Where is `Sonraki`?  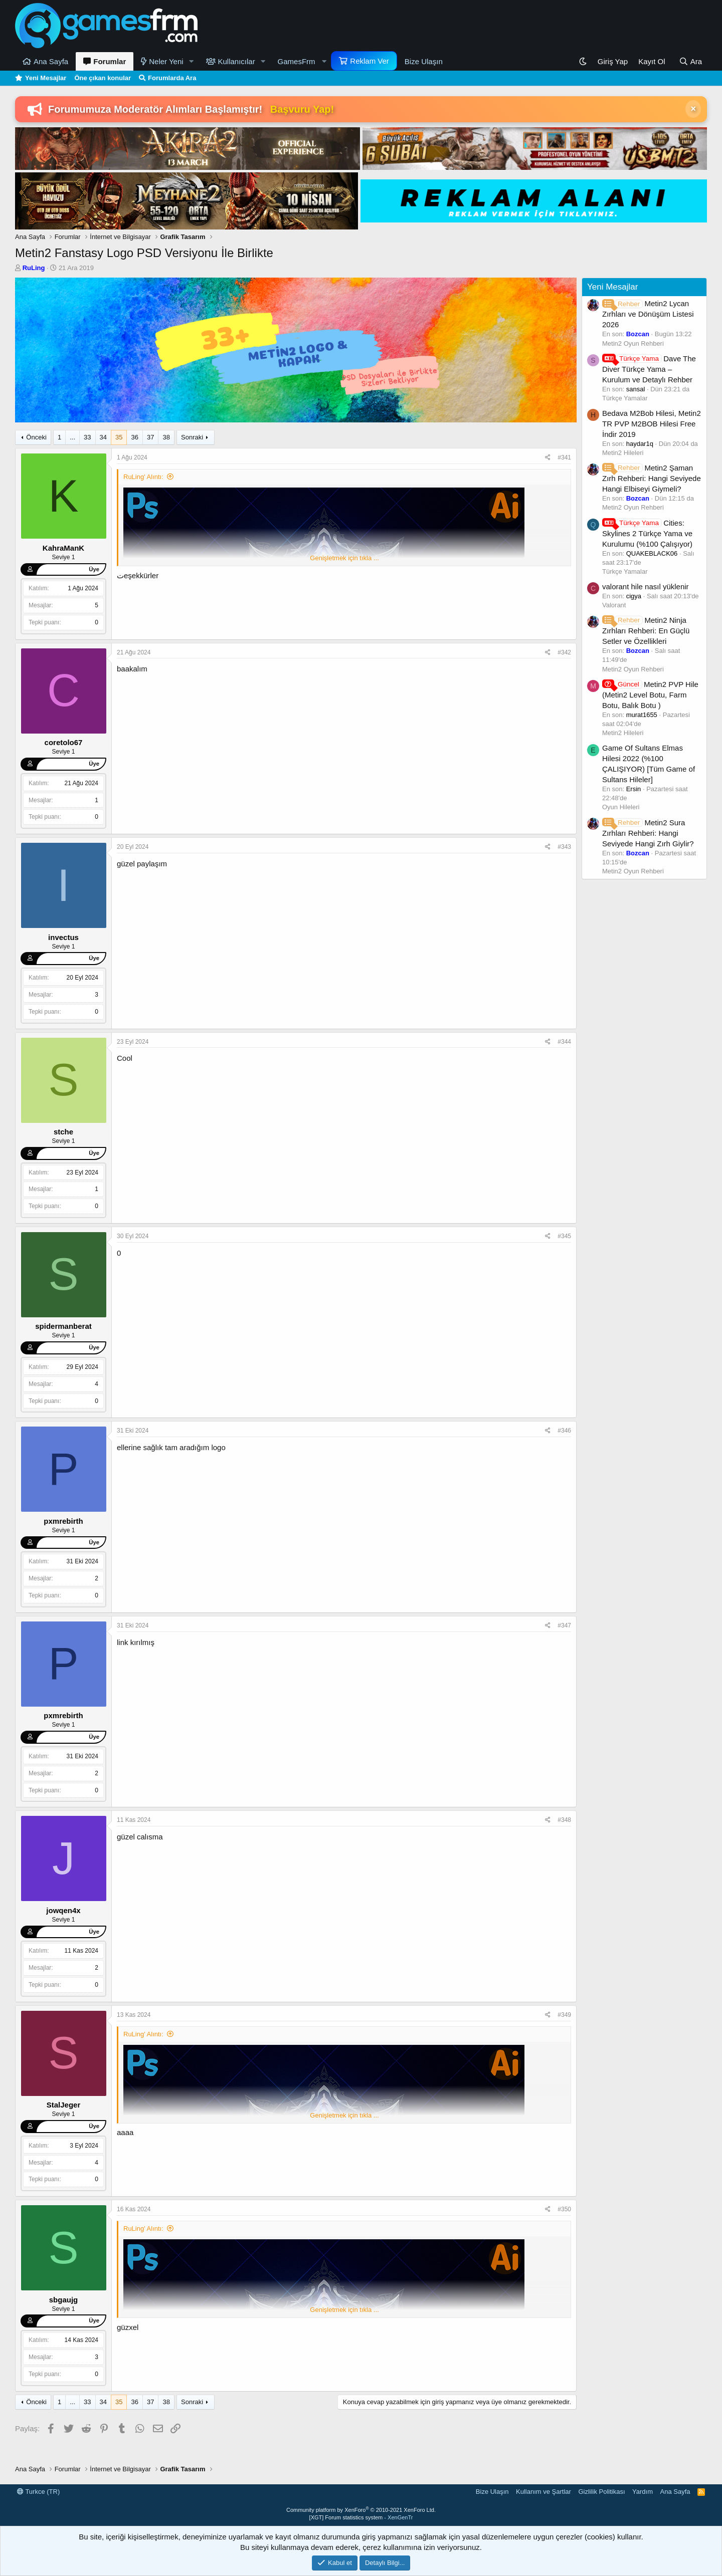
Sonraki is located at coordinates (192, 437).